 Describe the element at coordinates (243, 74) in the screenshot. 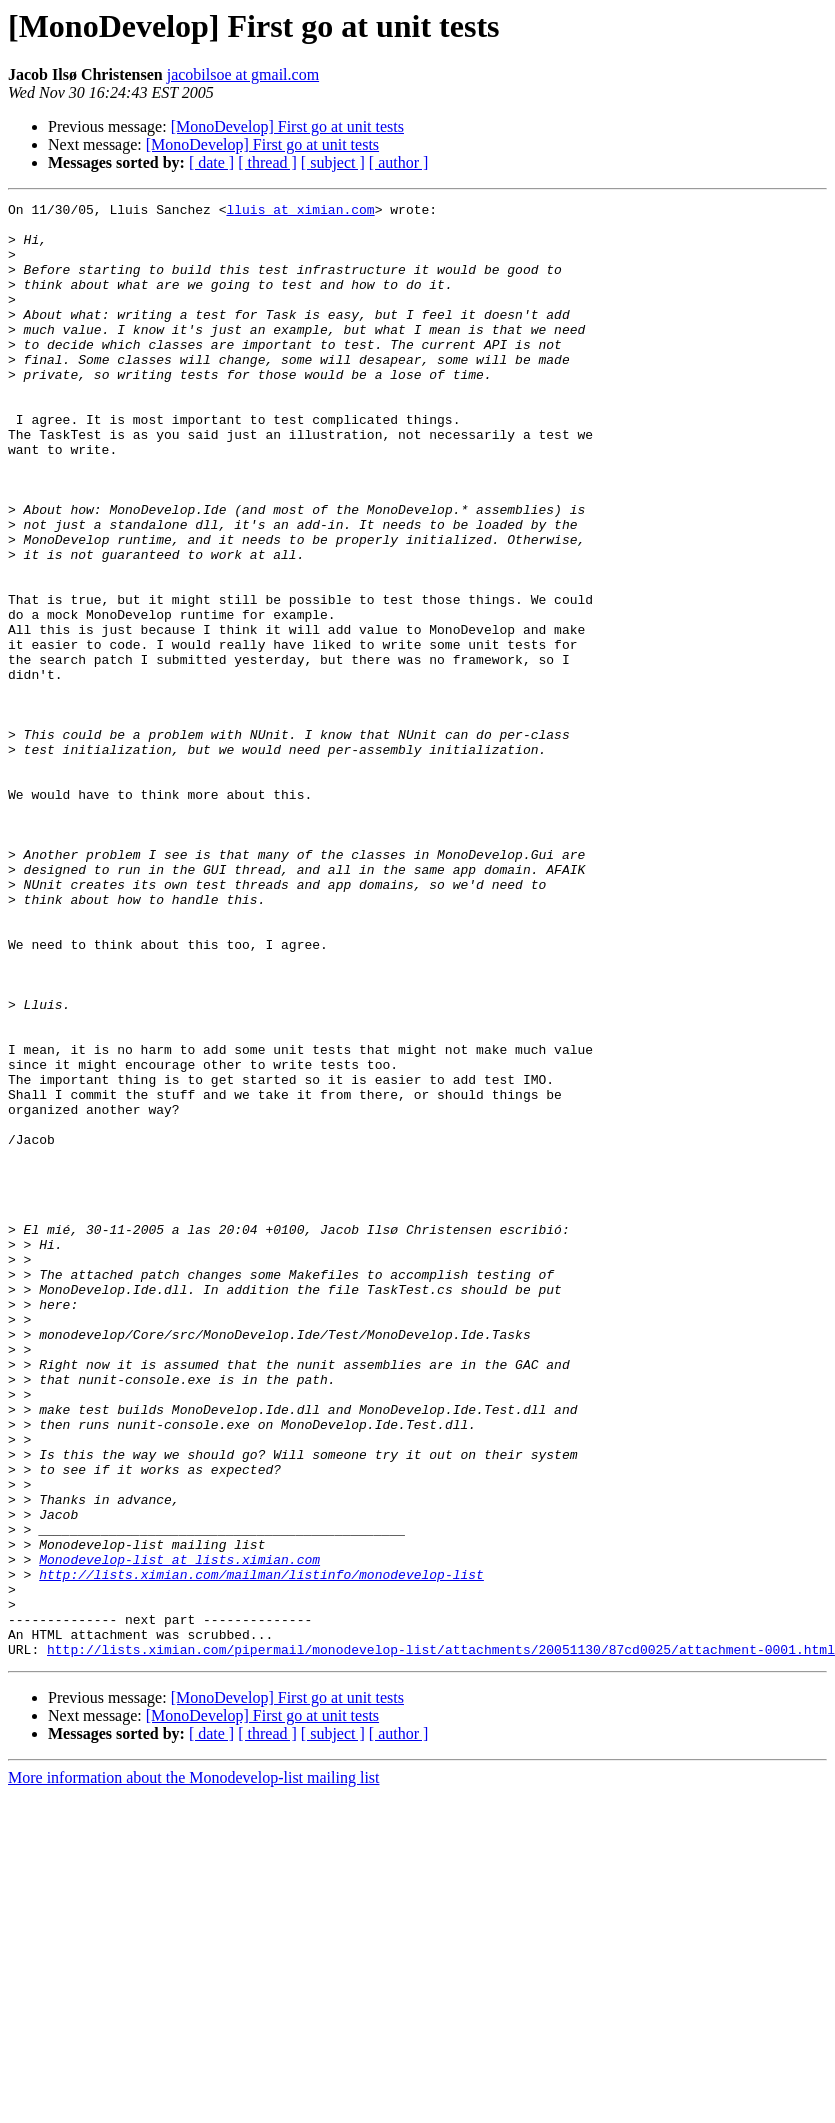

I see `jacobilsoe at gmail.com` at that location.